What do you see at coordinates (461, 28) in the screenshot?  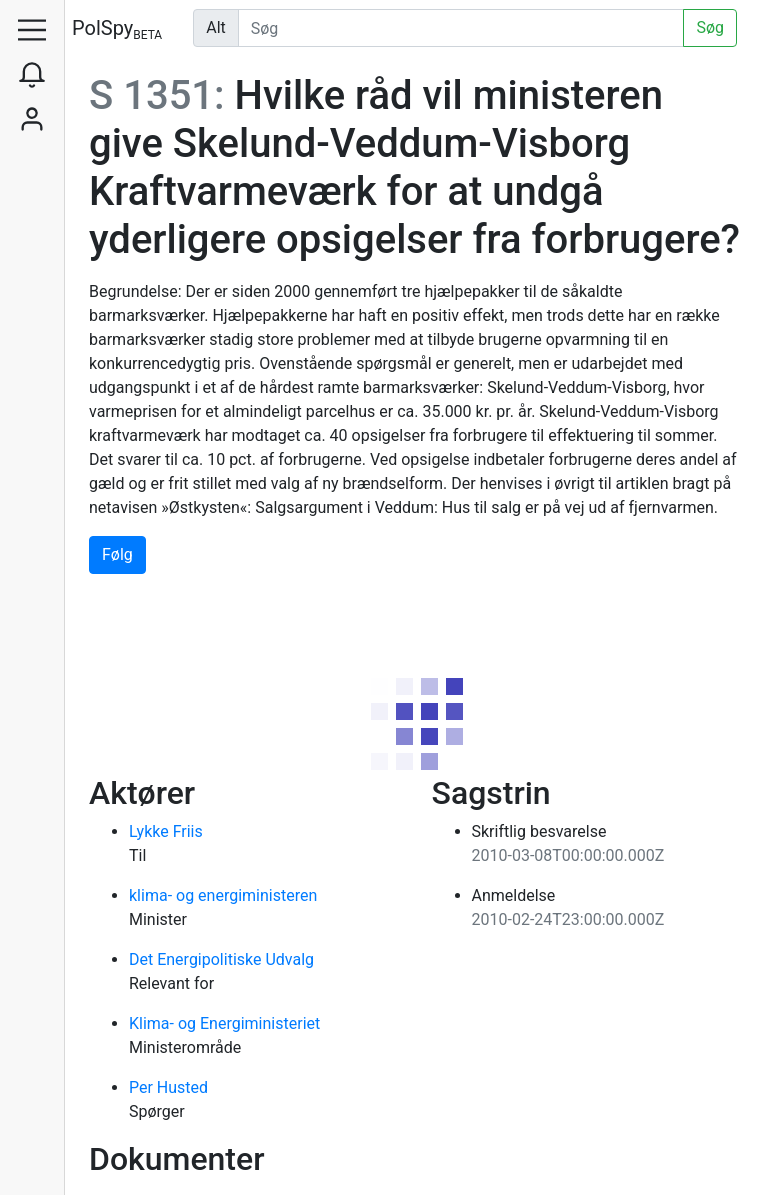 I see `[Udfør søgning]` at bounding box center [461, 28].